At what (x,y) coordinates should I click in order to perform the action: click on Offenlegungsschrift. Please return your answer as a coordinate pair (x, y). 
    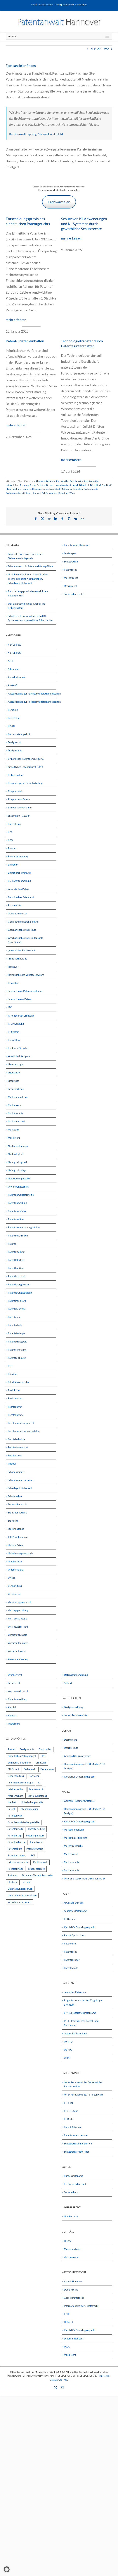
    Looking at the image, I should click on (18, 1186).